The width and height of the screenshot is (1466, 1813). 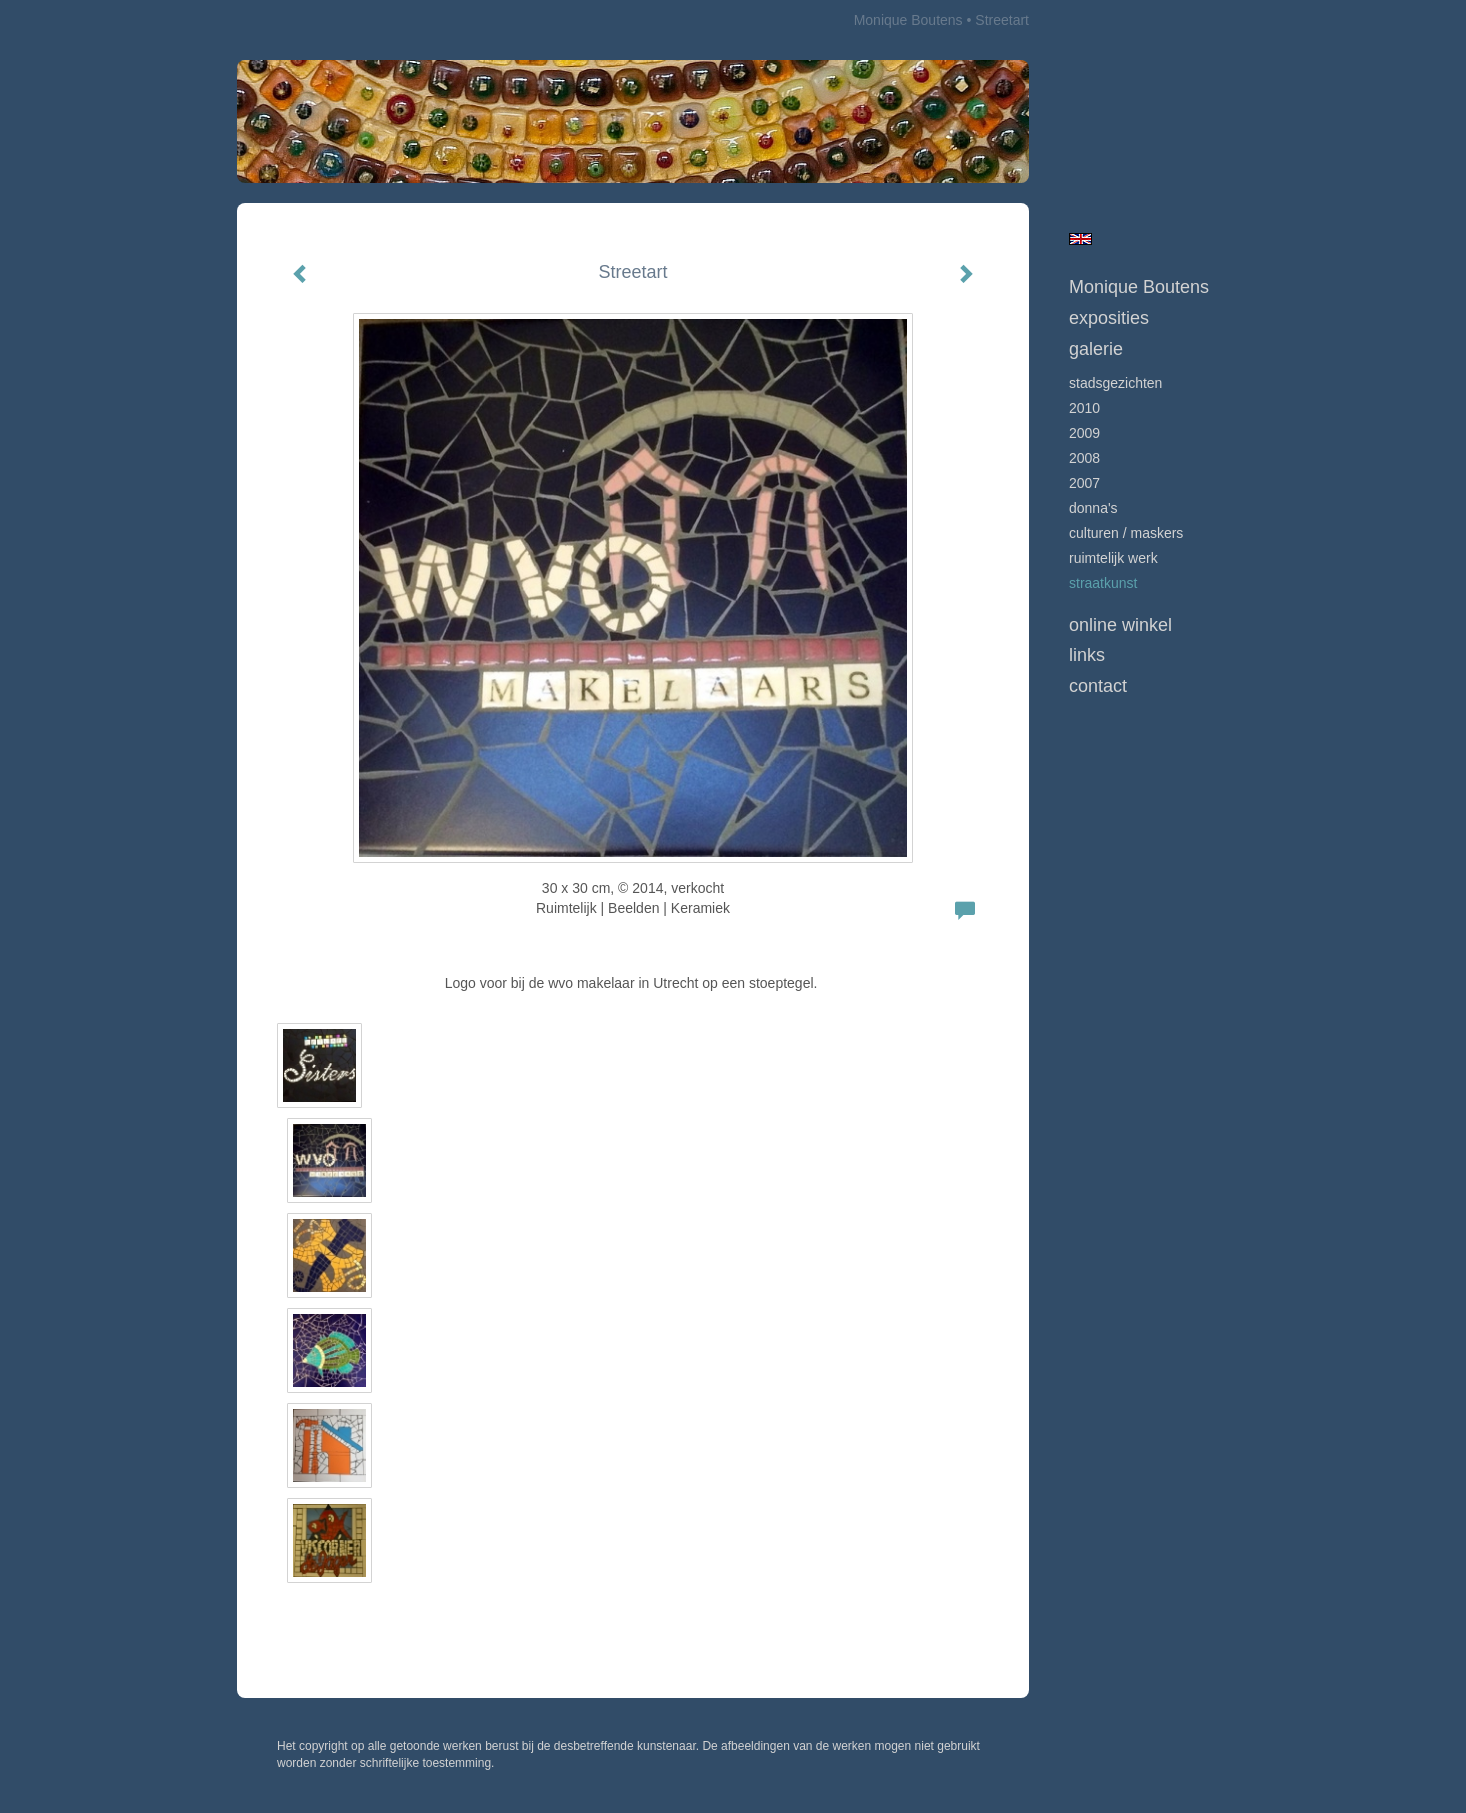 What do you see at coordinates (1093, 508) in the screenshot?
I see `Donna's` at bounding box center [1093, 508].